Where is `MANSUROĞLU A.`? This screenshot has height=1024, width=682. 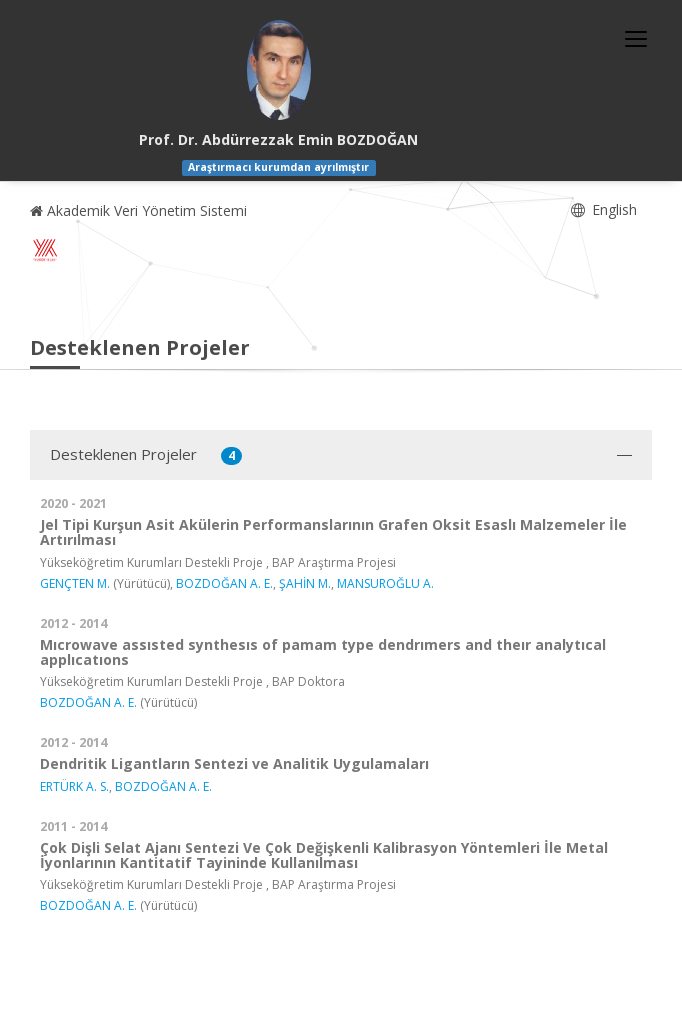 MANSUROĞLU A. is located at coordinates (385, 583).